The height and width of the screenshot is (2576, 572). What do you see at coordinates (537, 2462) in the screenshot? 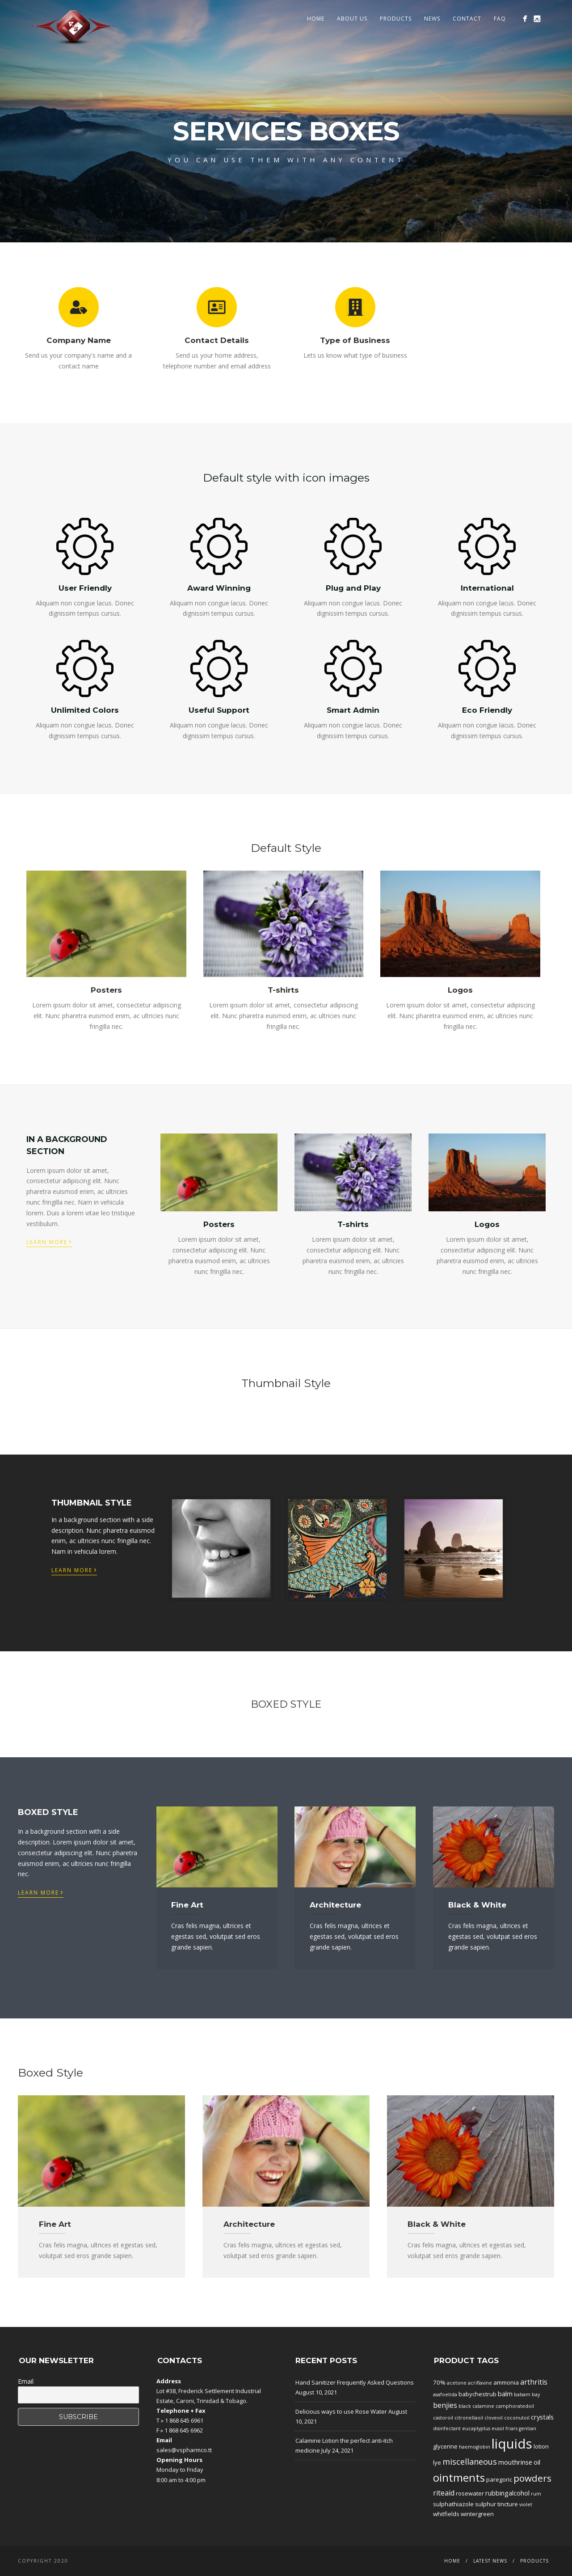
I see `oil [oil (3 products)]` at bounding box center [537, 2462].